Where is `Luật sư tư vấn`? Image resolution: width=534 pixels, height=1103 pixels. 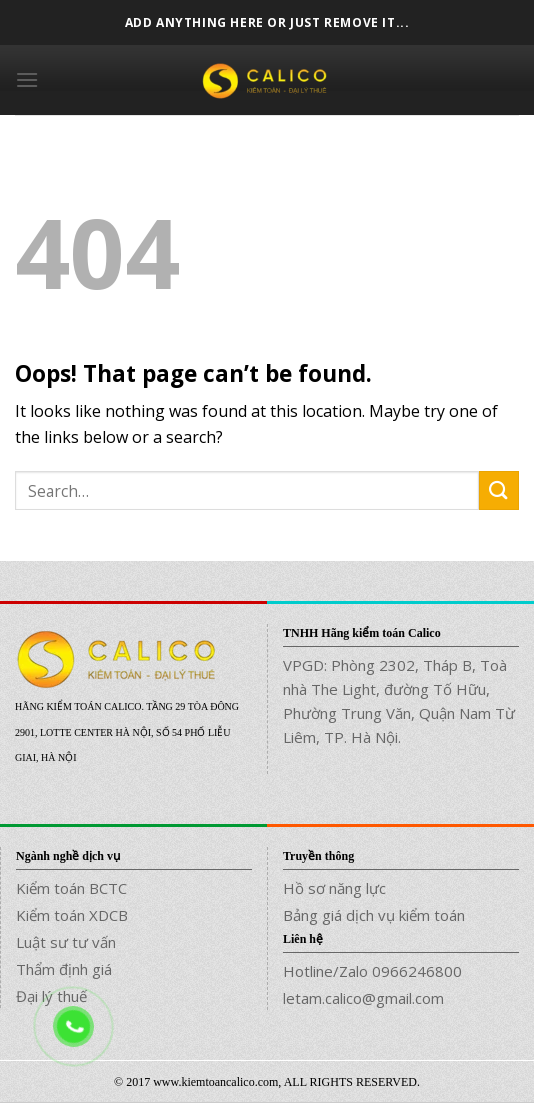 Luật sư tư vấn is located at coordinates (66, 942).